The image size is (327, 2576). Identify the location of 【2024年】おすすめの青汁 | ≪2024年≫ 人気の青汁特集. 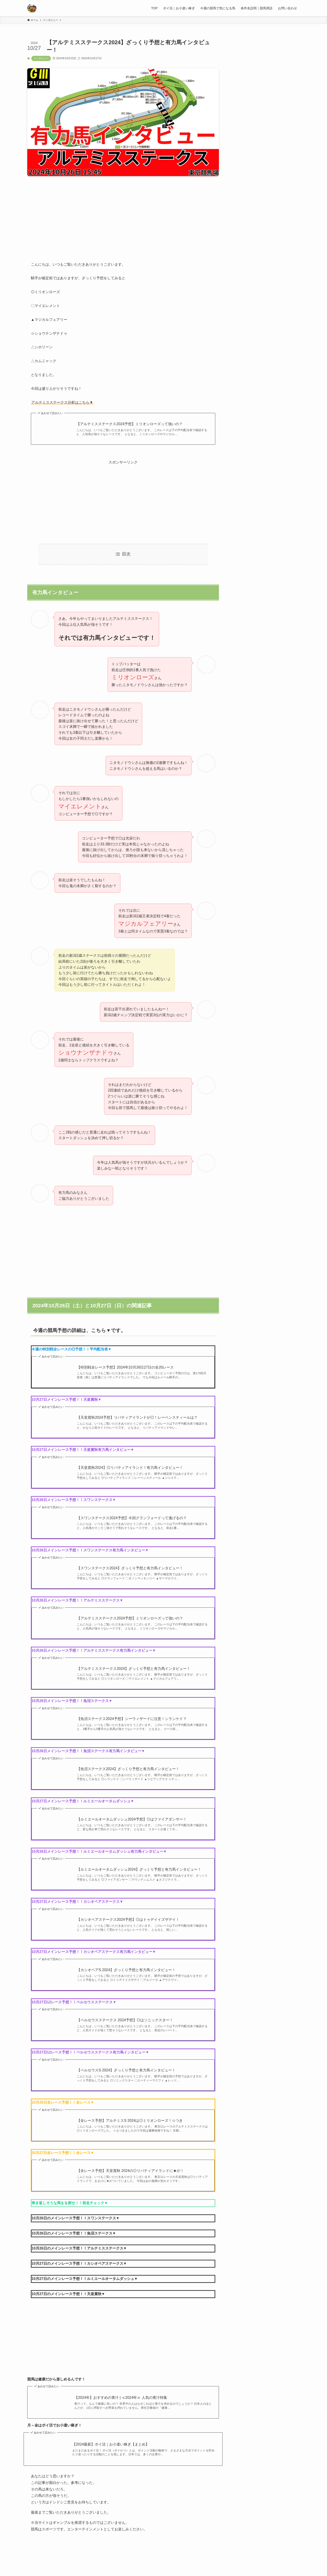
(120, 2397).